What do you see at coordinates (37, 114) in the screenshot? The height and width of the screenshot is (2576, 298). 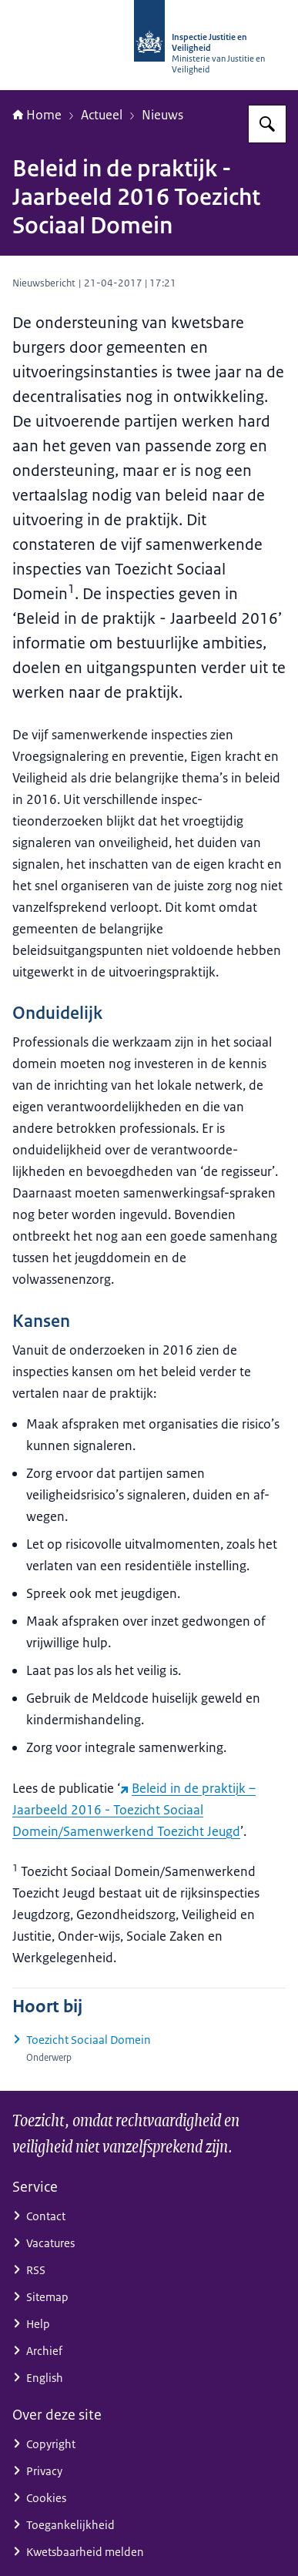 I see `Home` at bounding box center [37, 114].